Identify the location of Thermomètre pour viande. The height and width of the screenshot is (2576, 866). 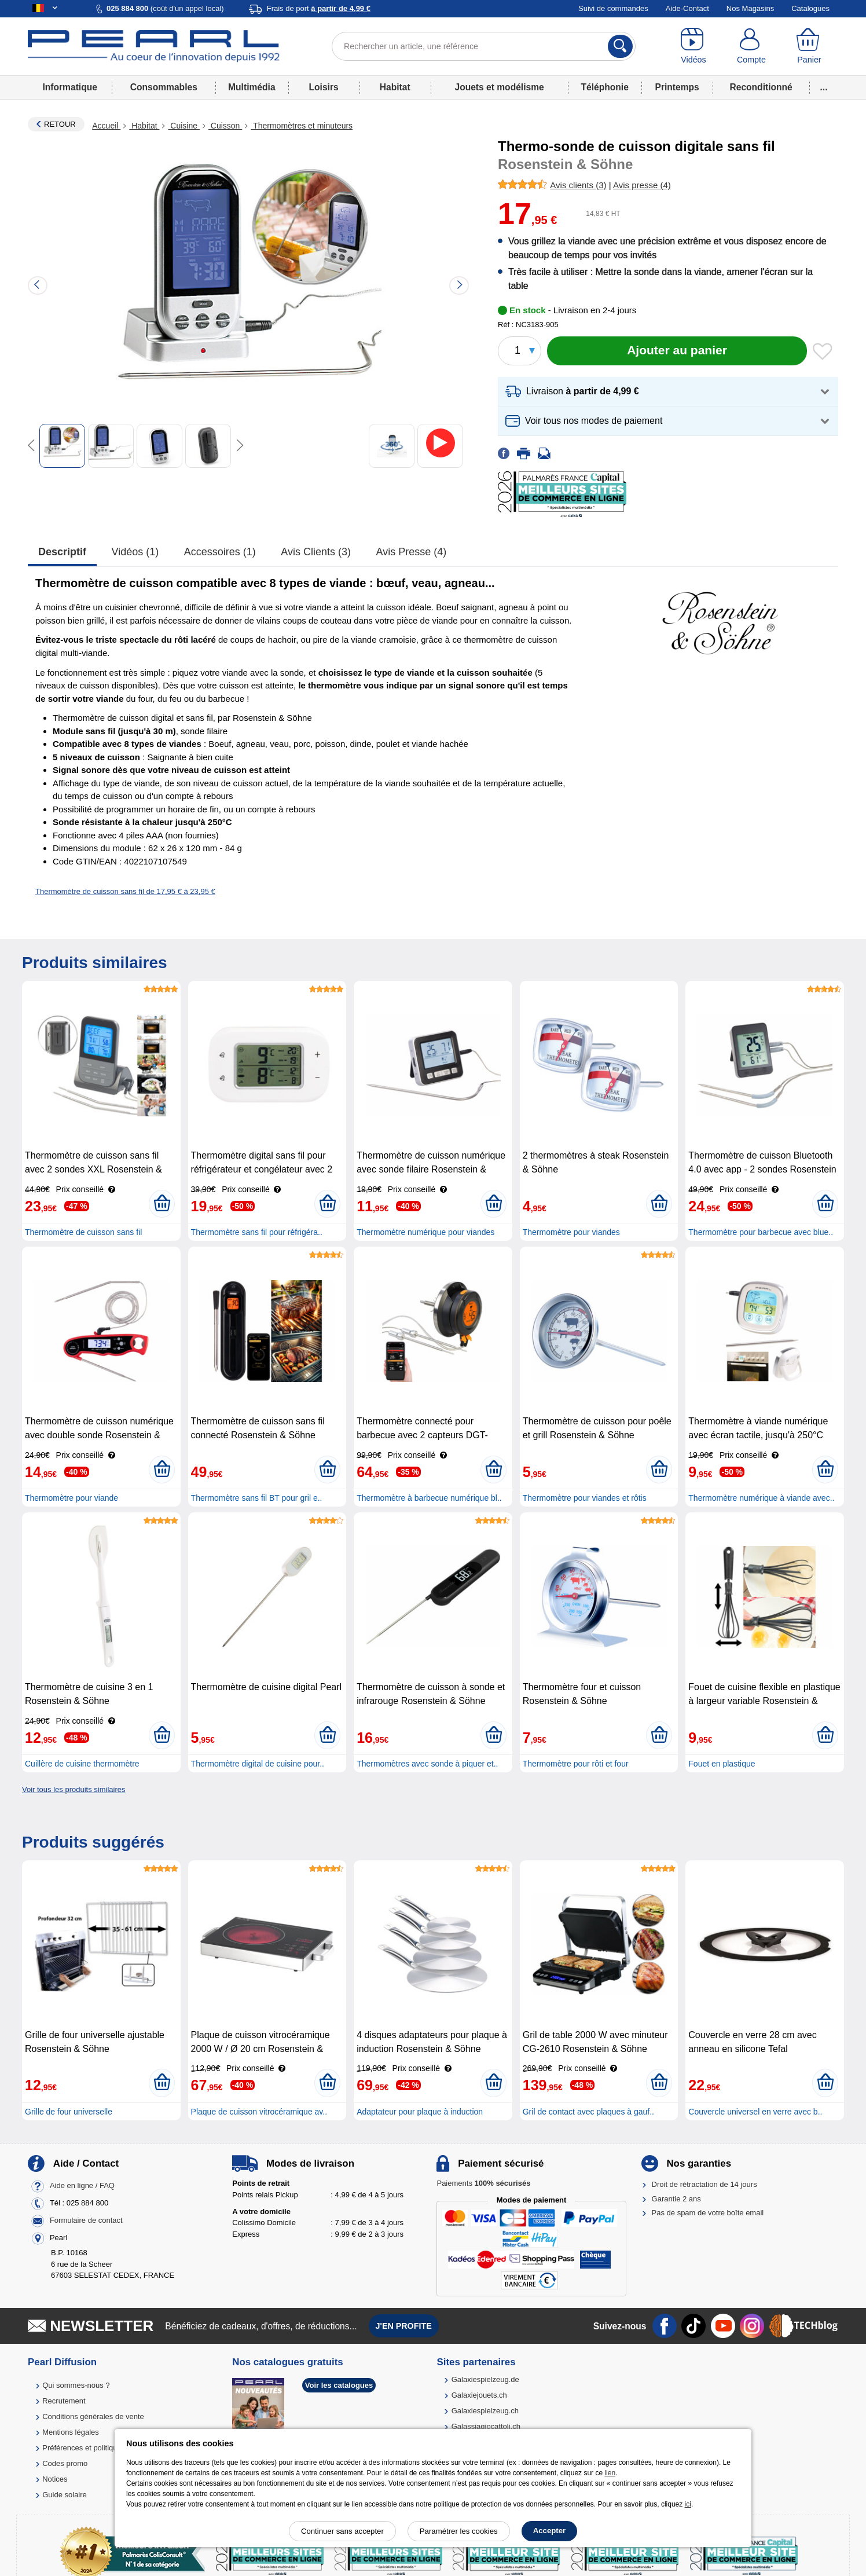
(71, 1498).